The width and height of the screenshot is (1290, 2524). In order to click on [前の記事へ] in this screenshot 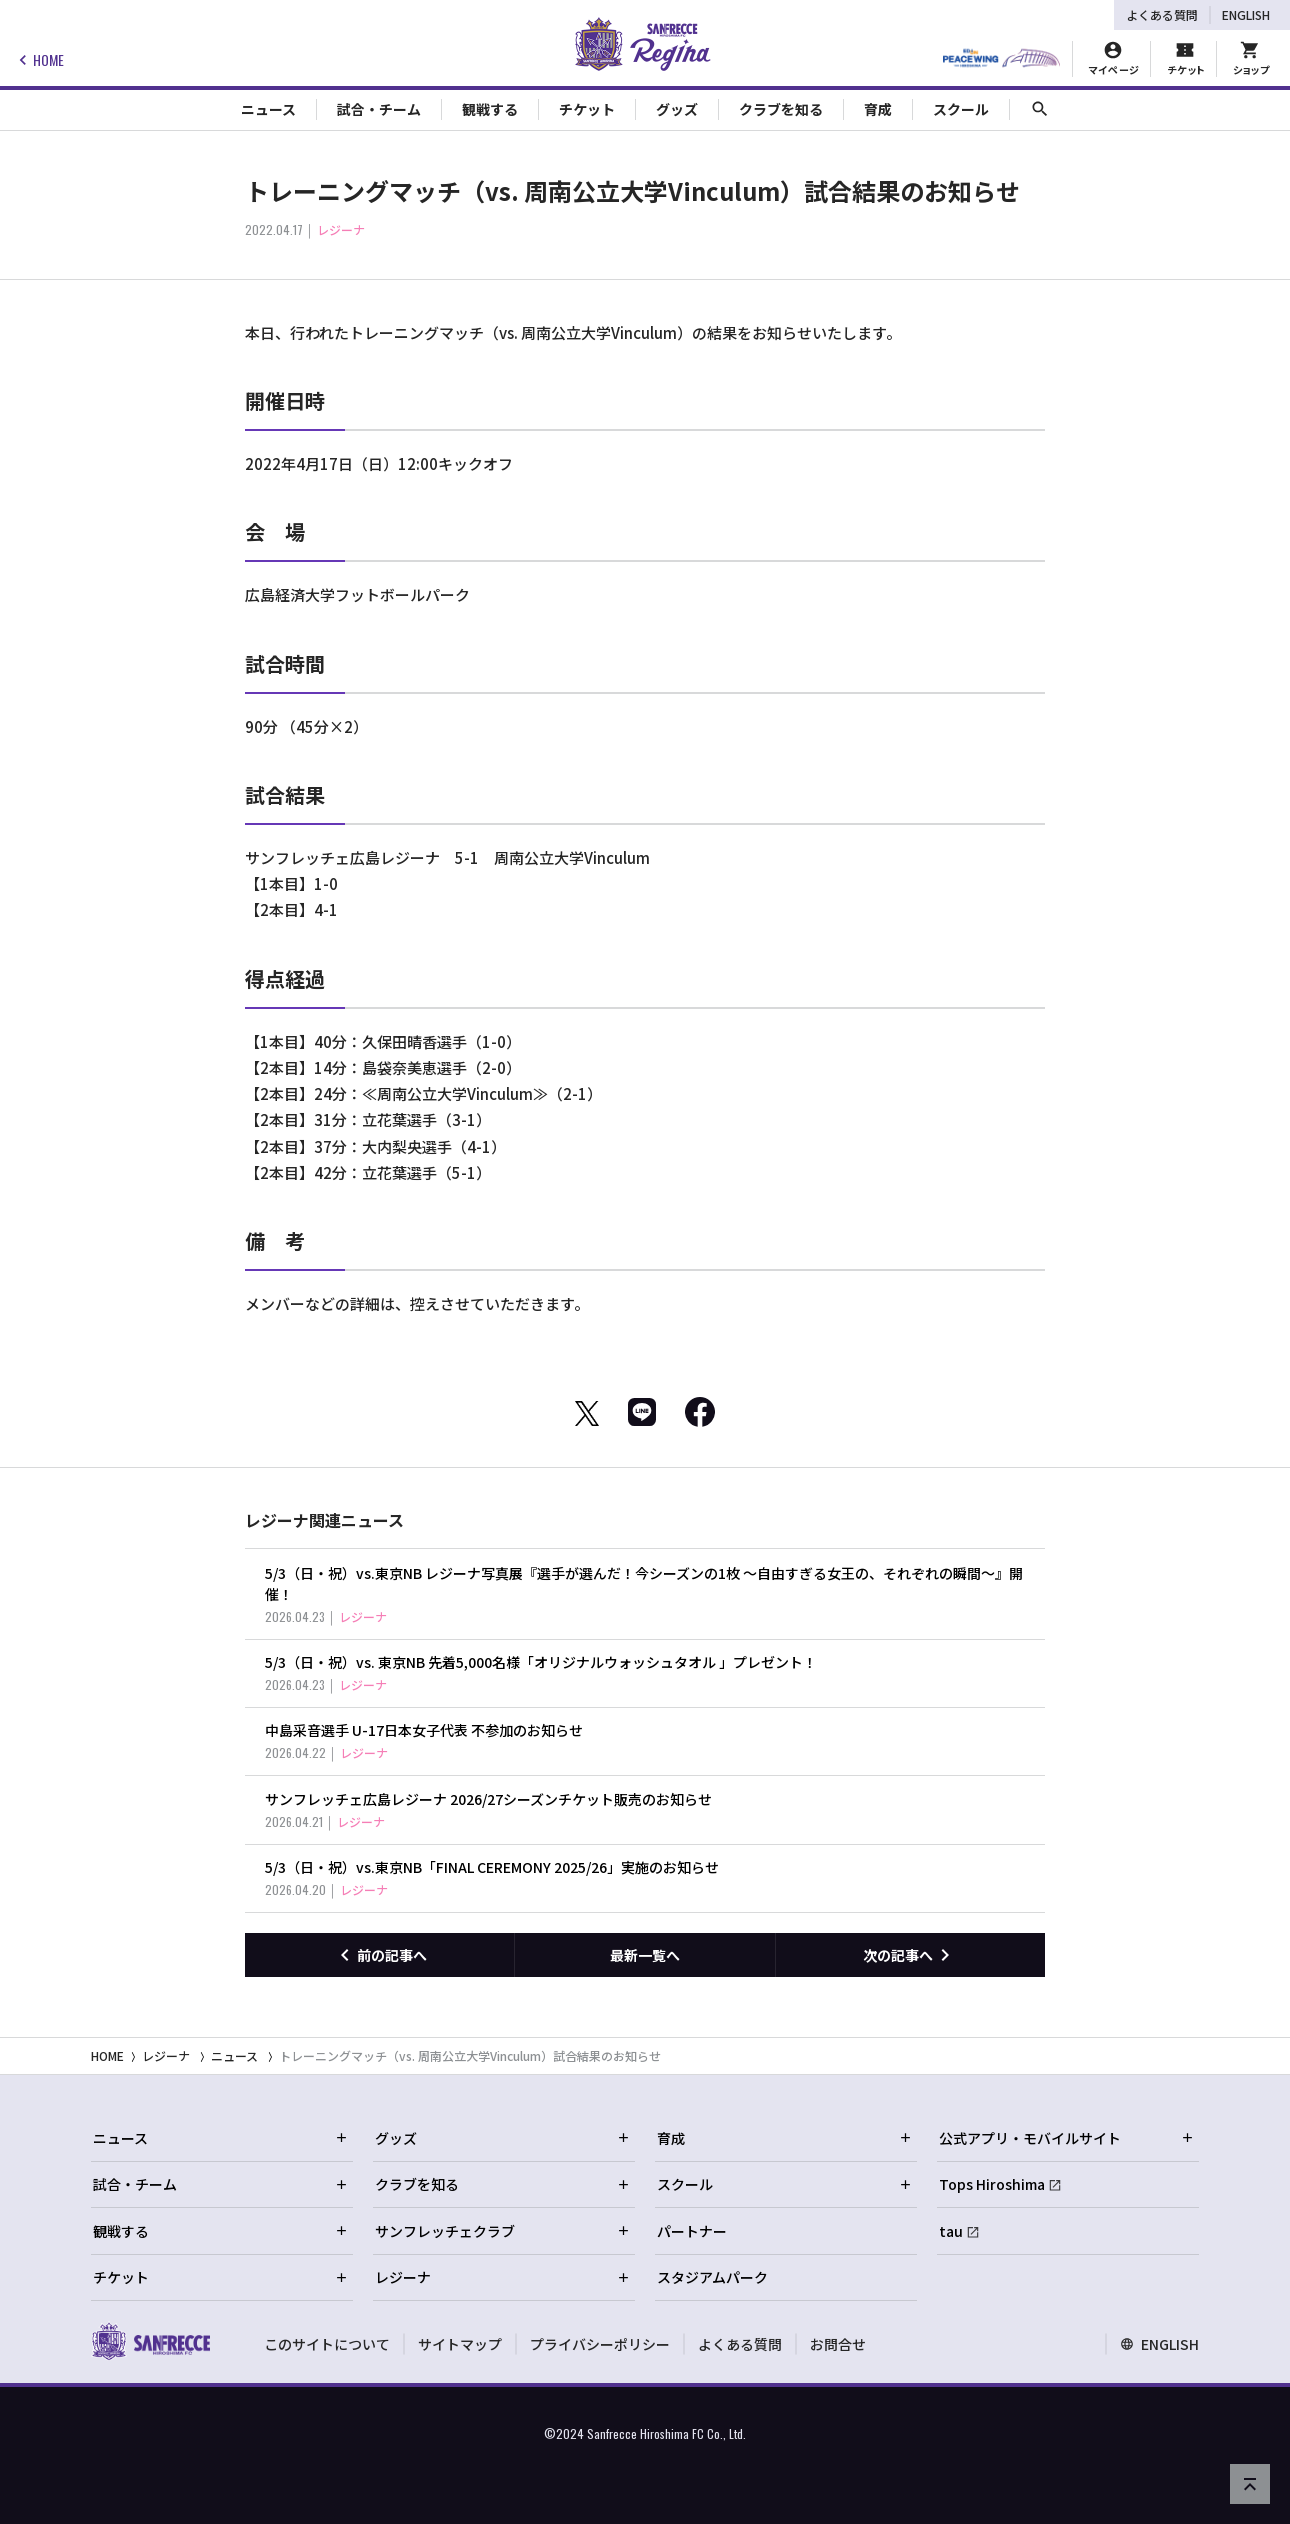, I will do `click(379, 1955)`.